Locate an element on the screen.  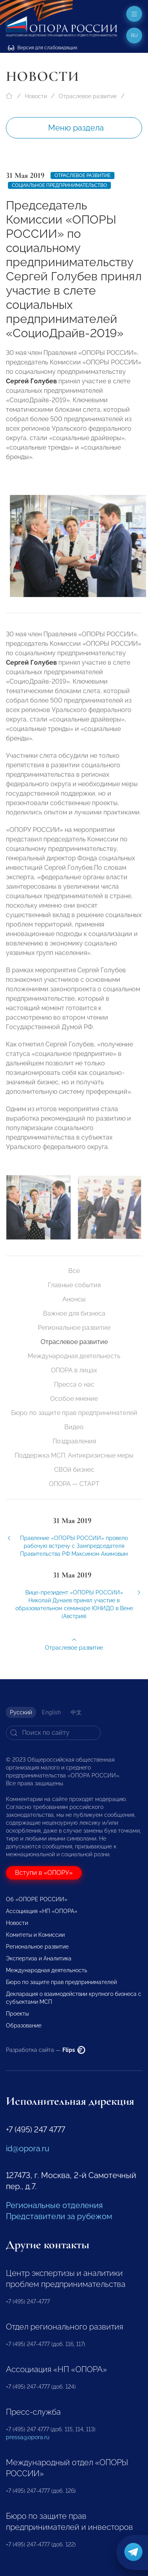
ru is located at coordinates (134, 35).